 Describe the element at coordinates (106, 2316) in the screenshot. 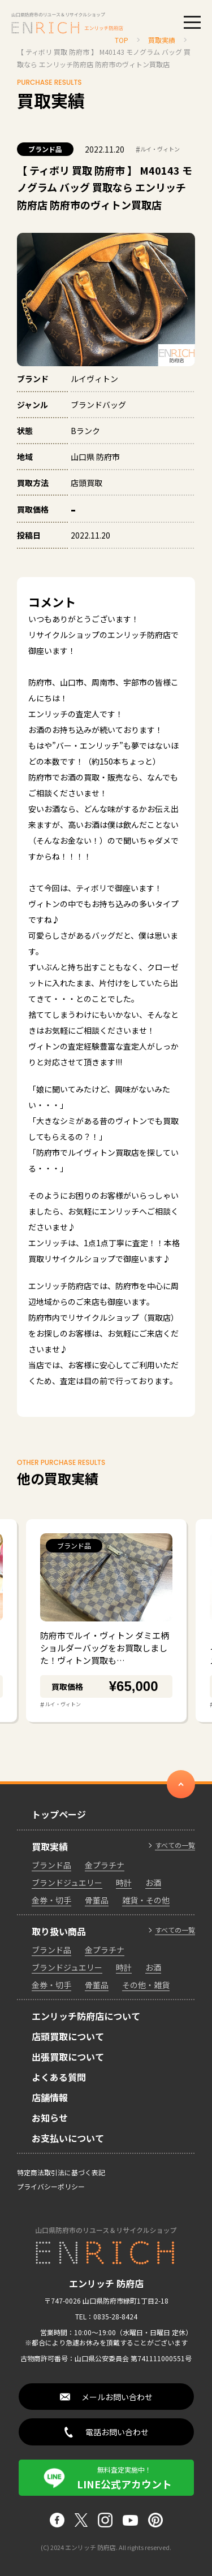

I see `TEL：0835-28-8424` at that location.